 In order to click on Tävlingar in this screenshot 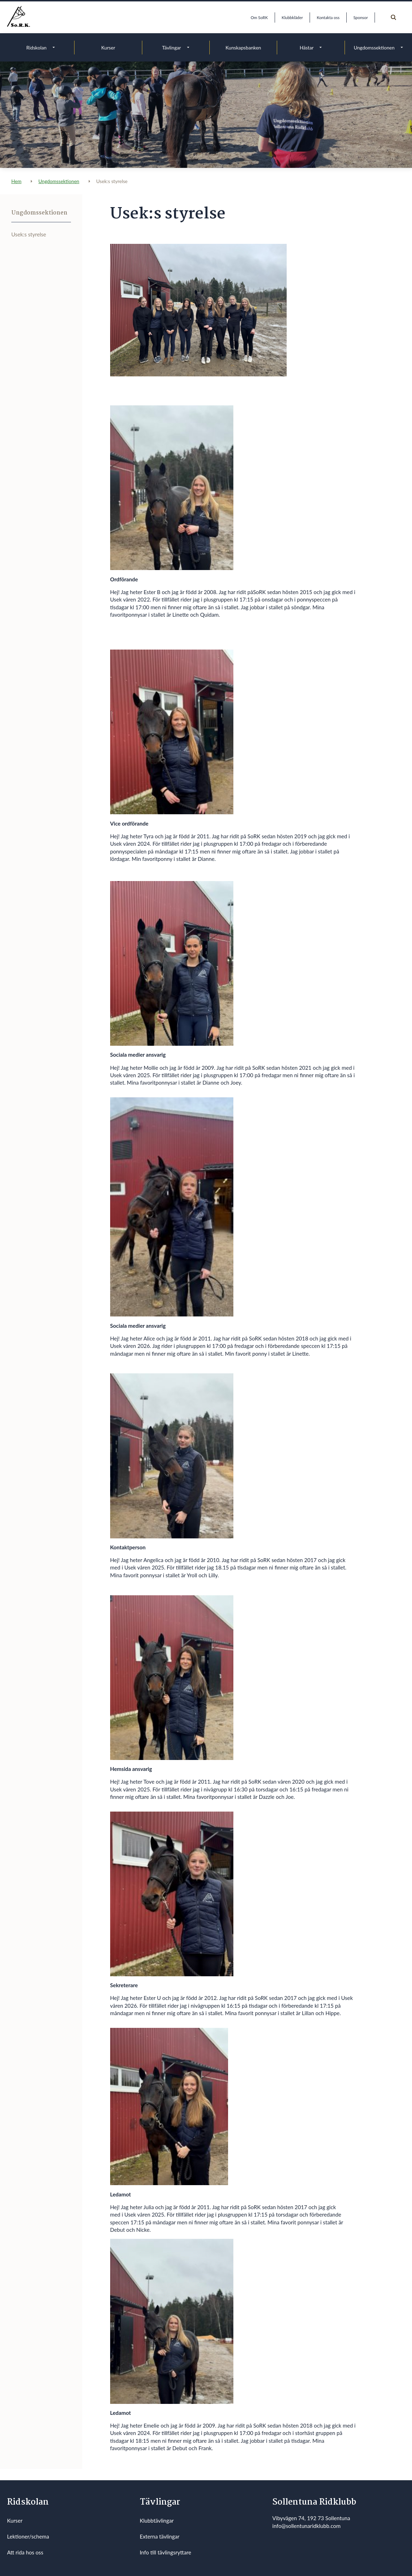, I will do `click(171, 48)`.